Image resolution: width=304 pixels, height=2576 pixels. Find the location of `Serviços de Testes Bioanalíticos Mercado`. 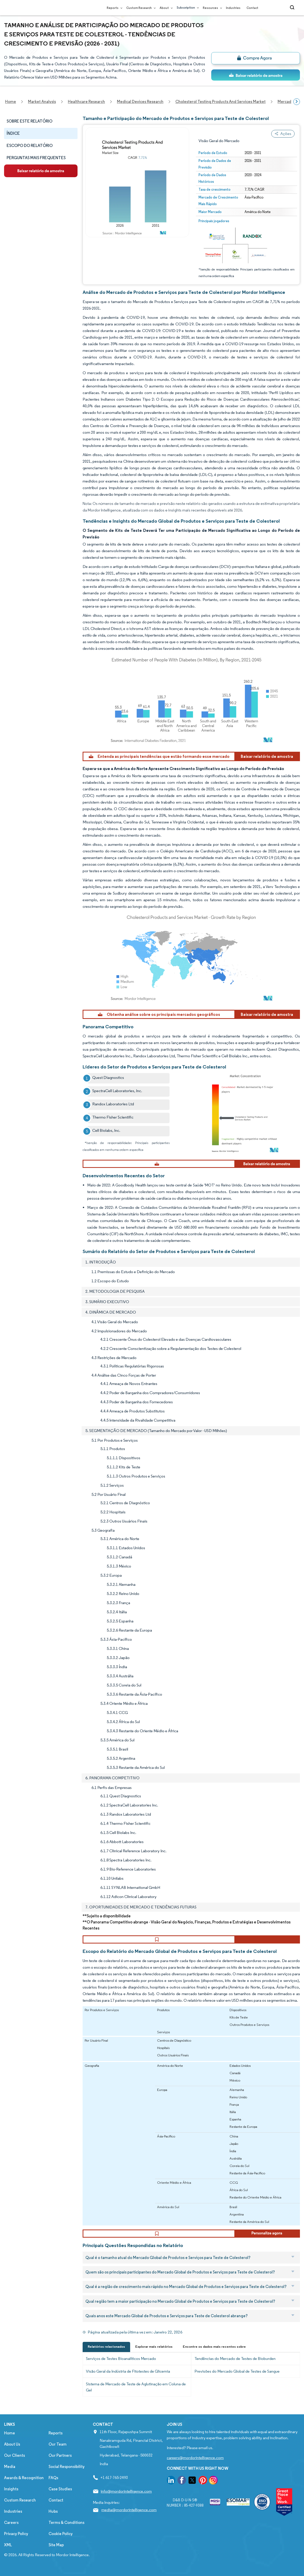

Serviços de Testes Bioanalíticos Mercado is located at coordinates (121, 2370).